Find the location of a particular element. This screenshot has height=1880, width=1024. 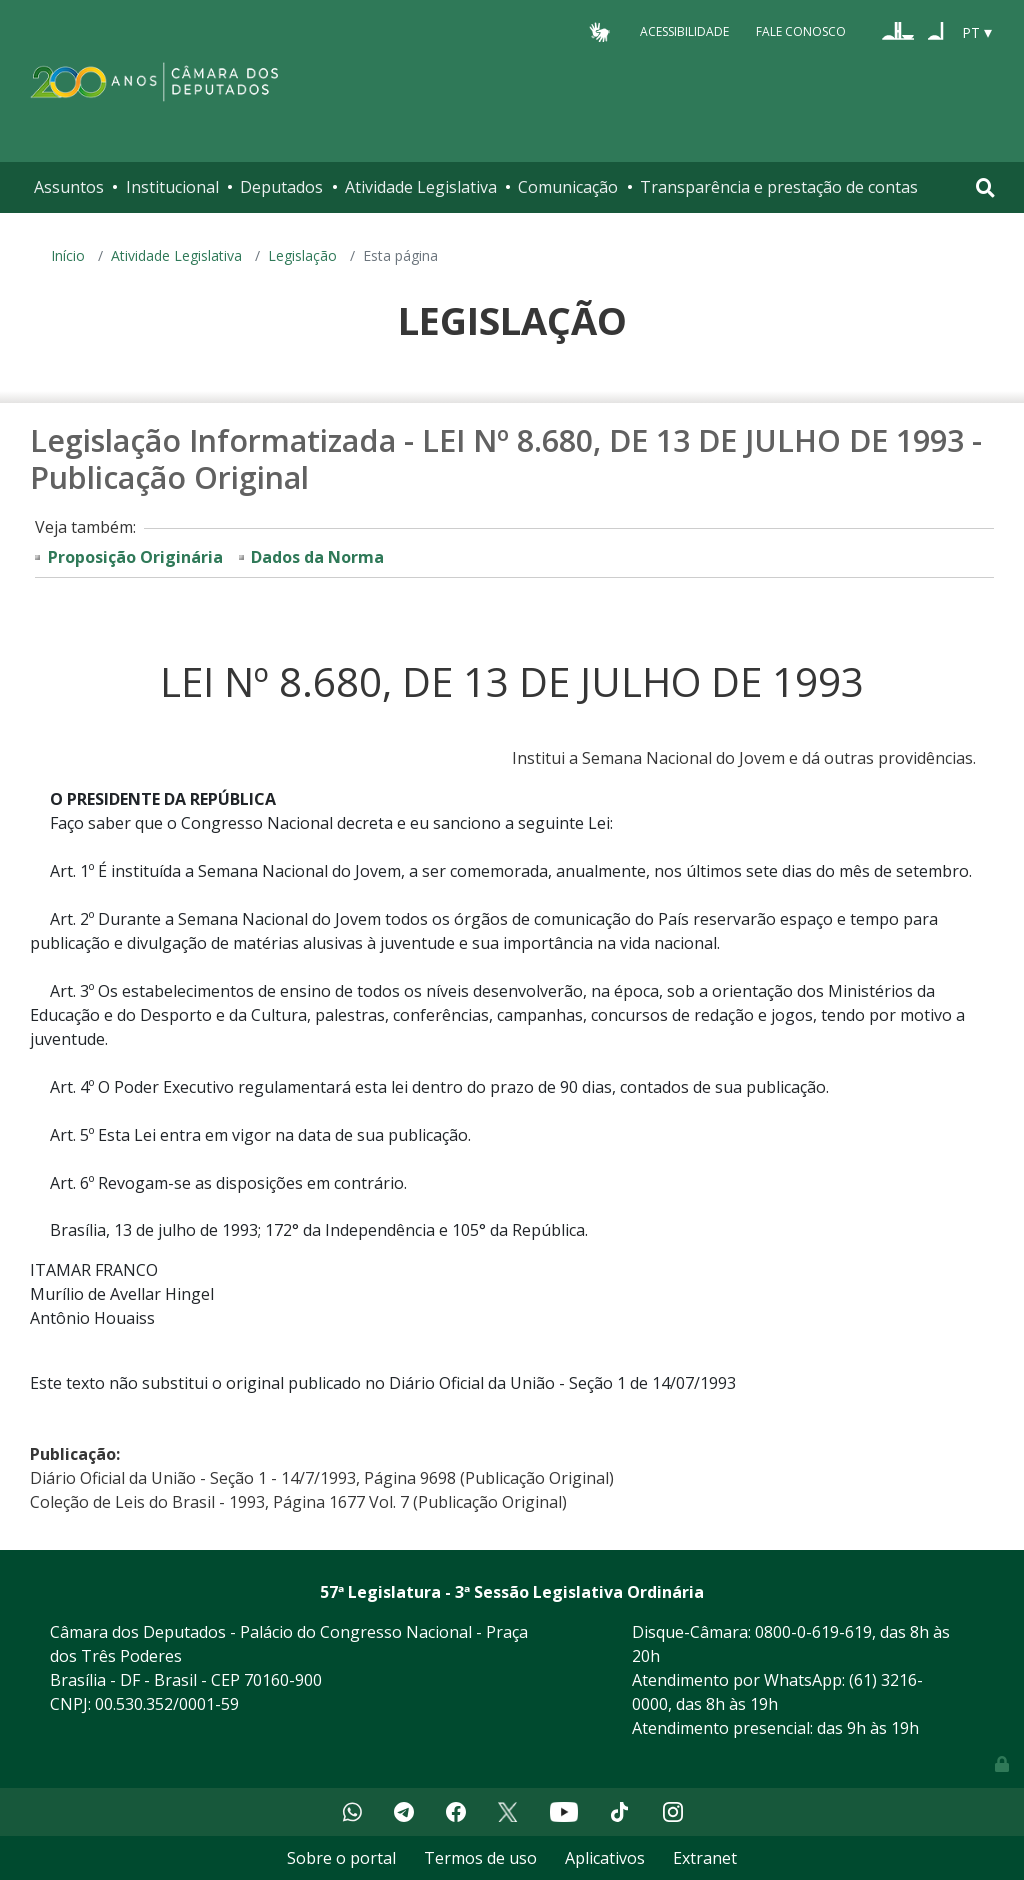

Aplicativos is located at coordinates (605, 1858).